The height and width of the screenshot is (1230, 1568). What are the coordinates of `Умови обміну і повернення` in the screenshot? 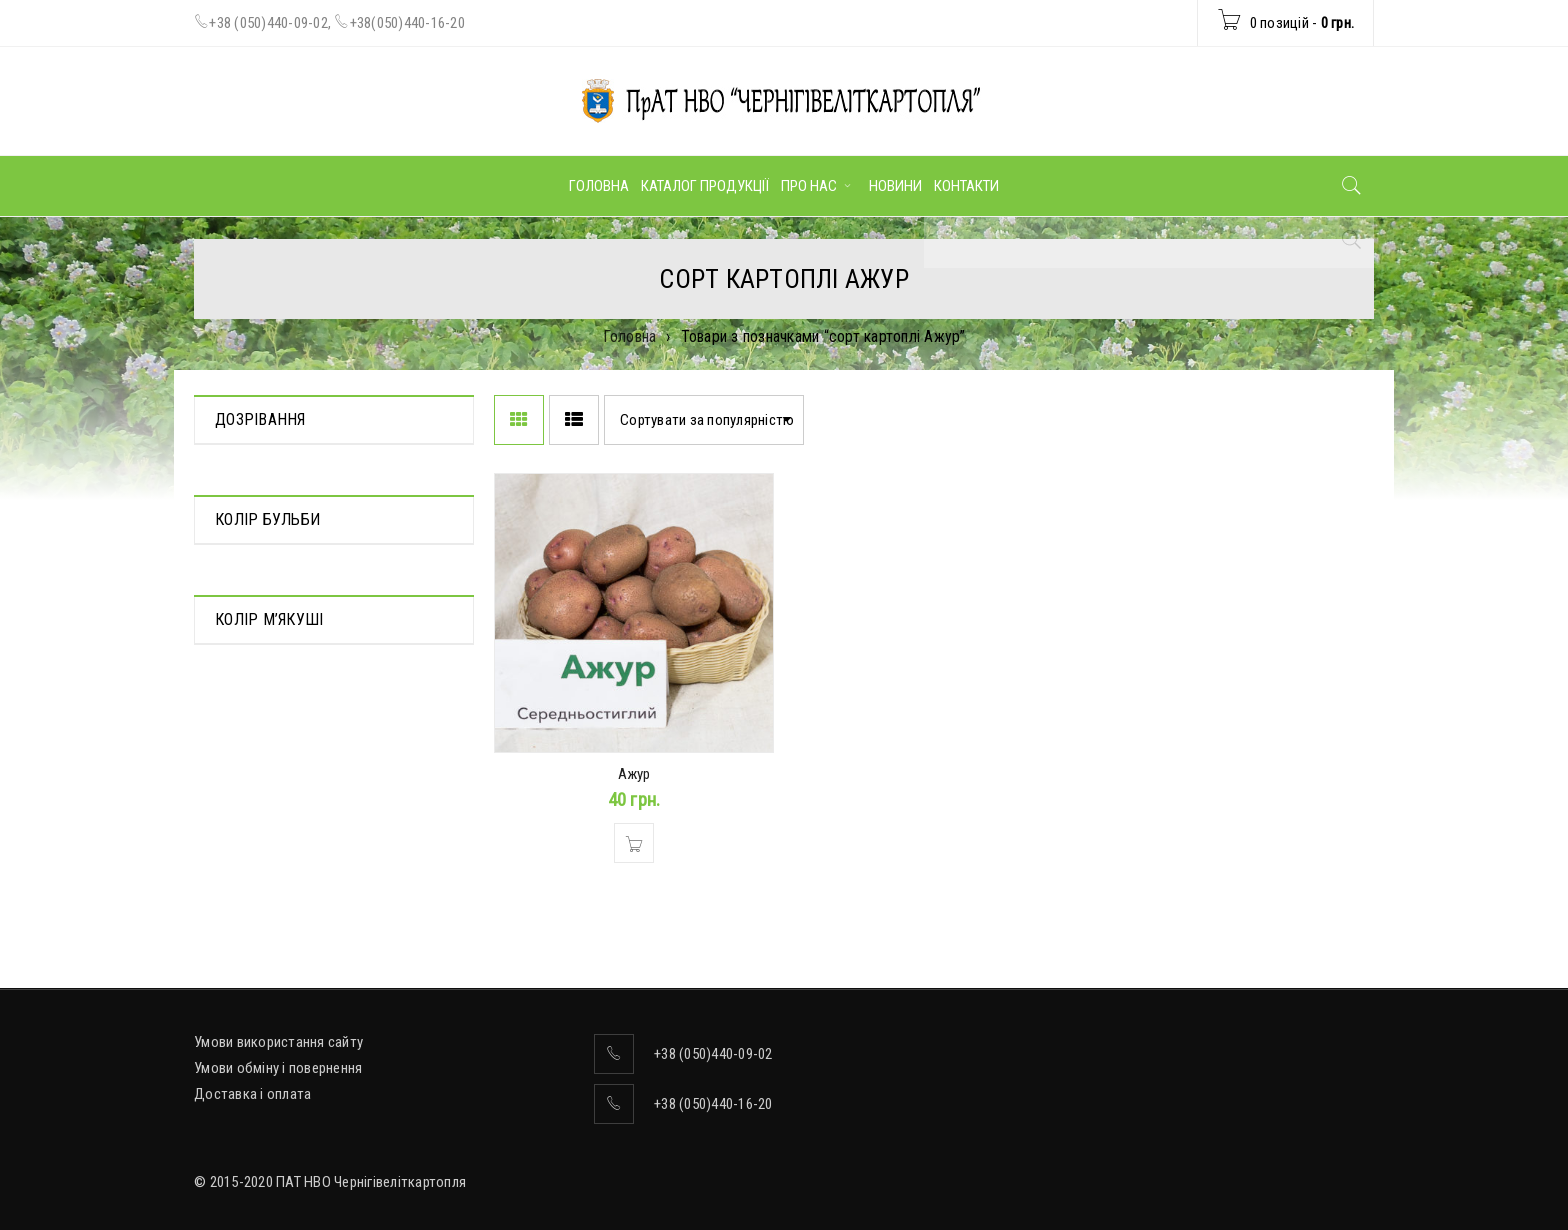 It's located at (278, 1068).